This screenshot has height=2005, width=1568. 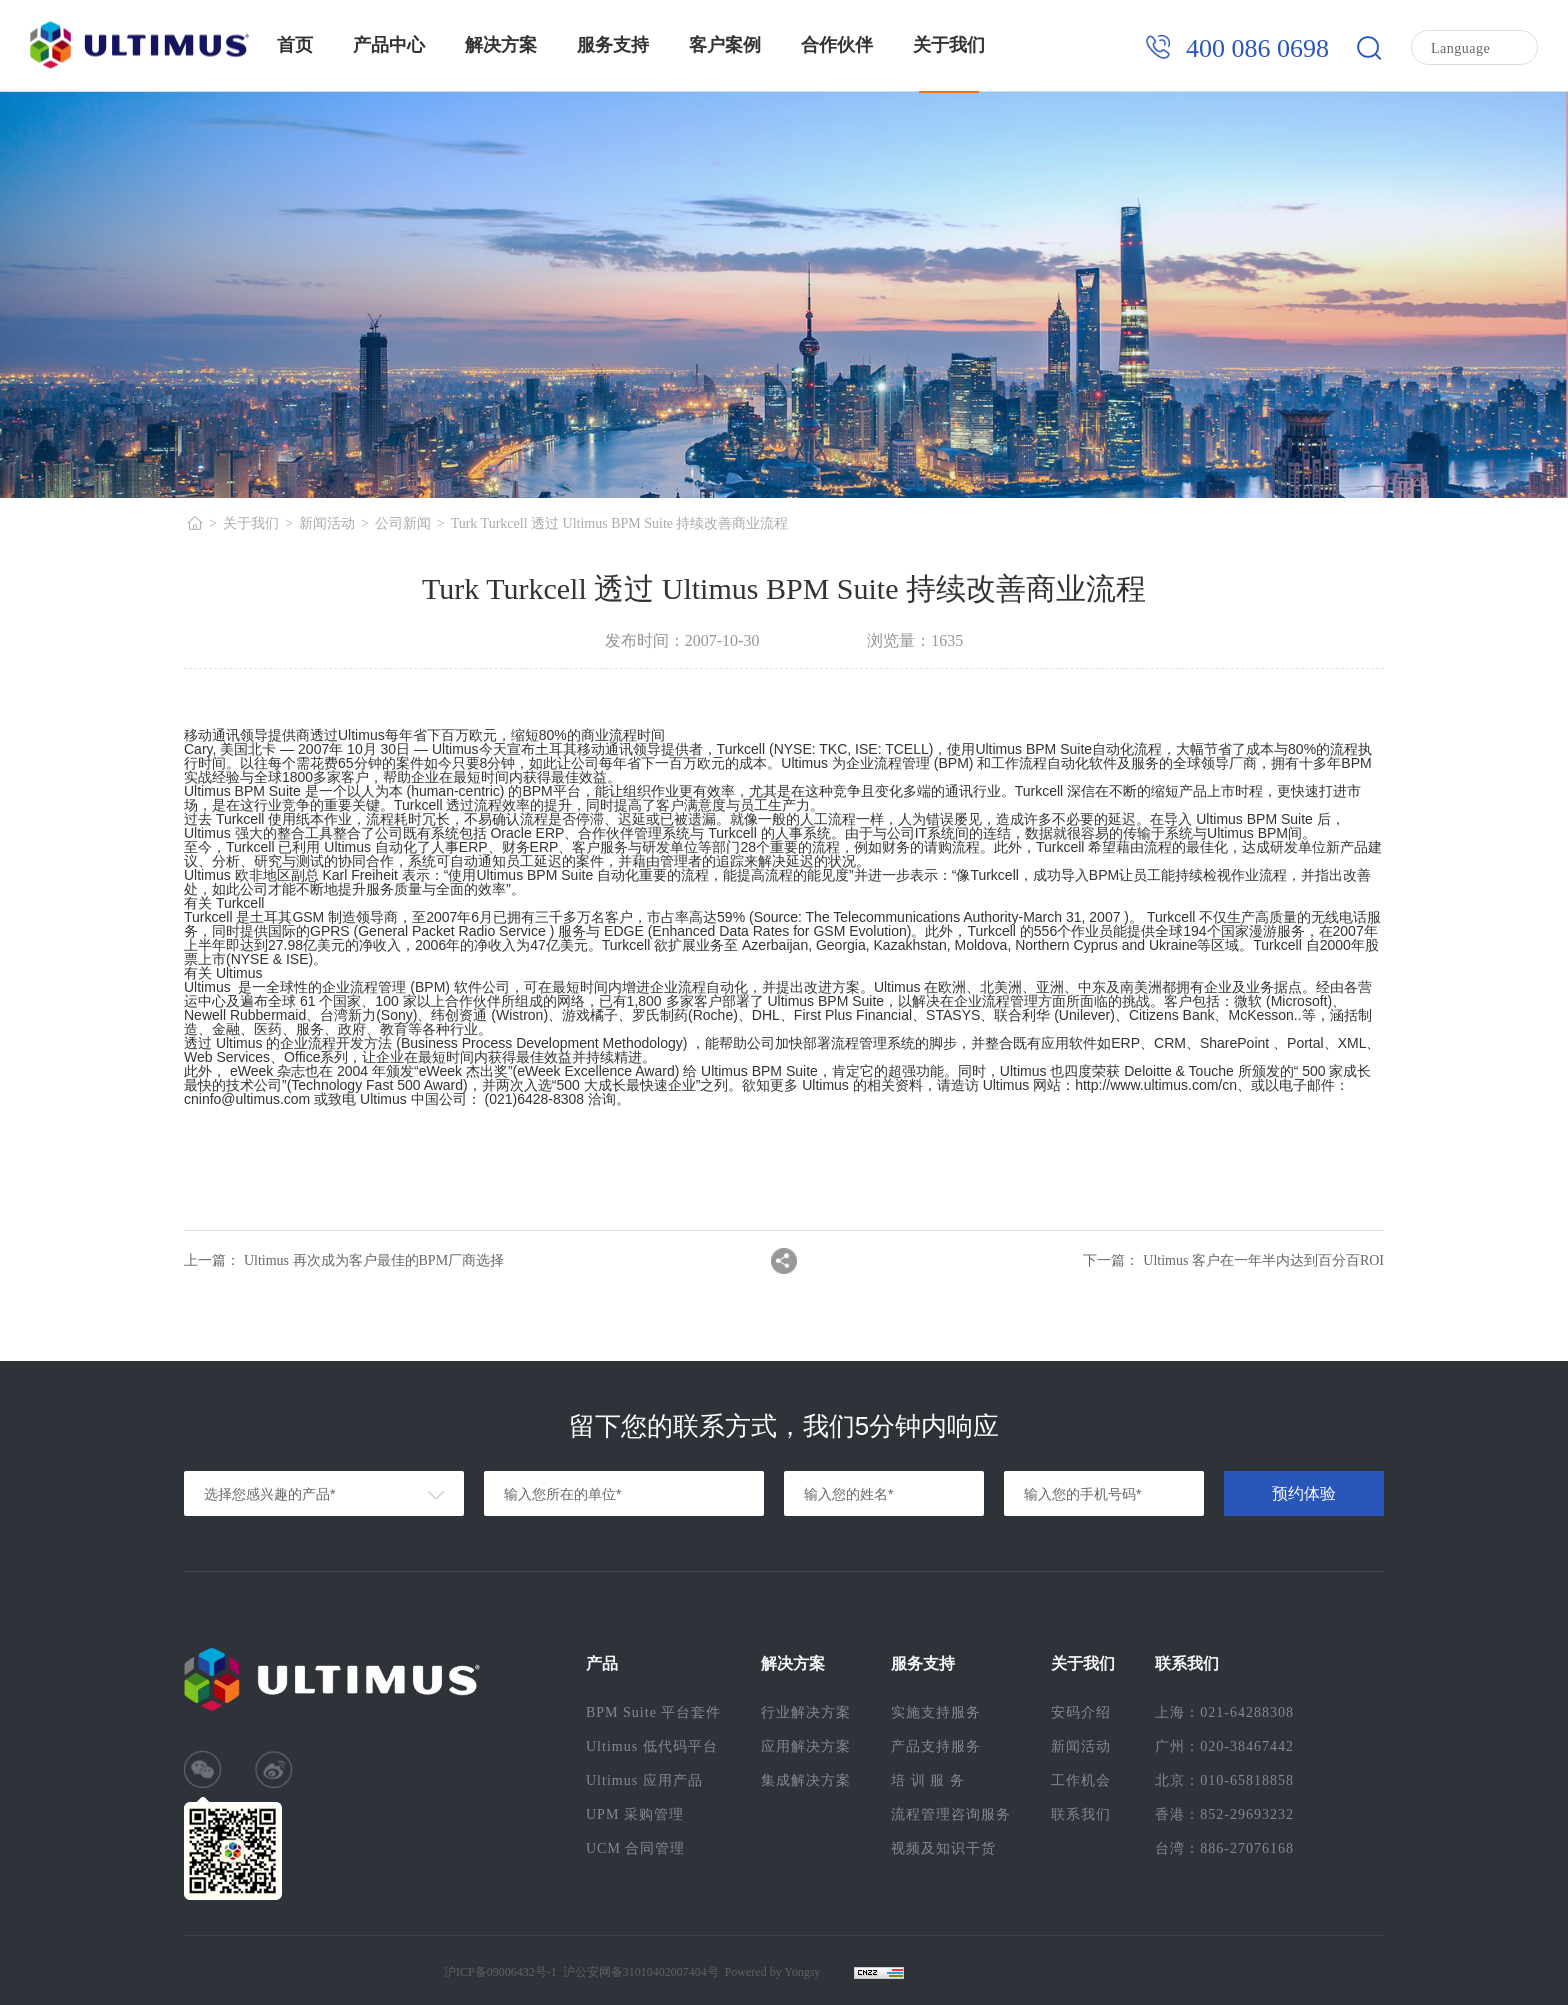 What do you see at coordinates (1224, 1848) in the screenshot?
I see `台湾：886-27076168` at bounding box center [1224, 1848].